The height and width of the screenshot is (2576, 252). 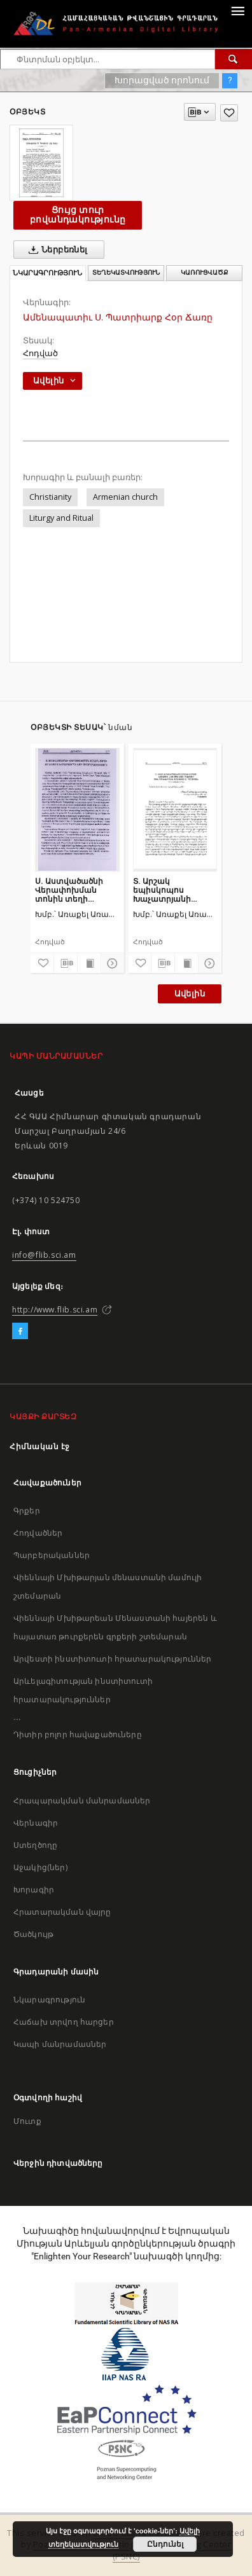 What do you see at coordinates (89, 963) in the screenshot?
I see `[Ցույց տուր տպագրության բովանդակությունը]` at bounding box center [89, 963].